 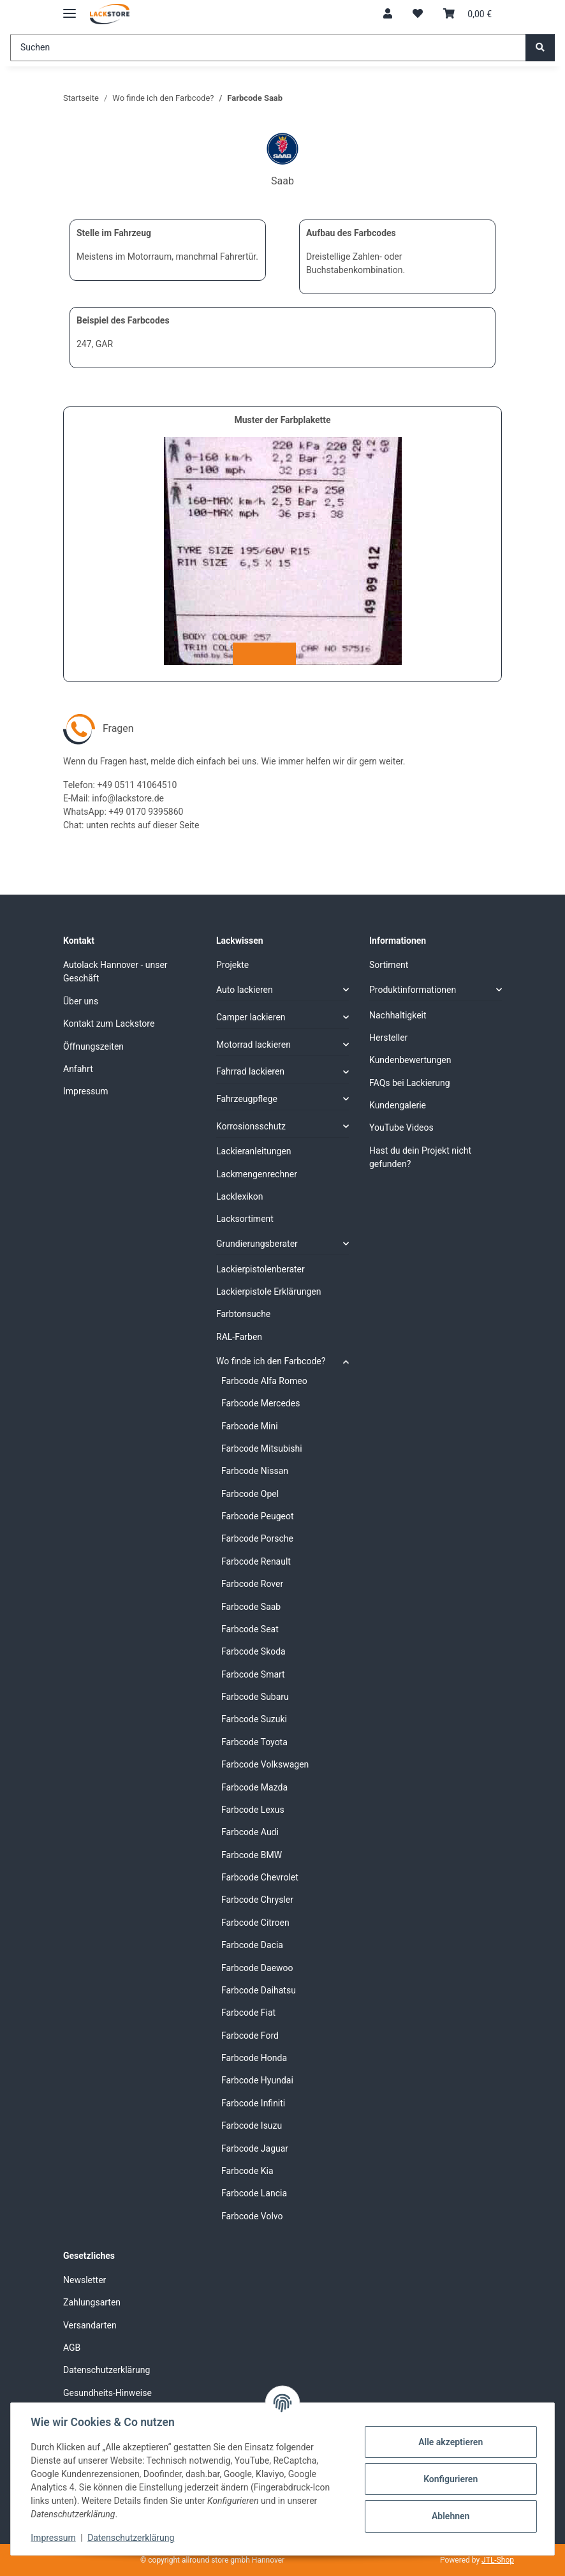 I want to click on Korrosionsschutz, so click(x=251, y=1126).